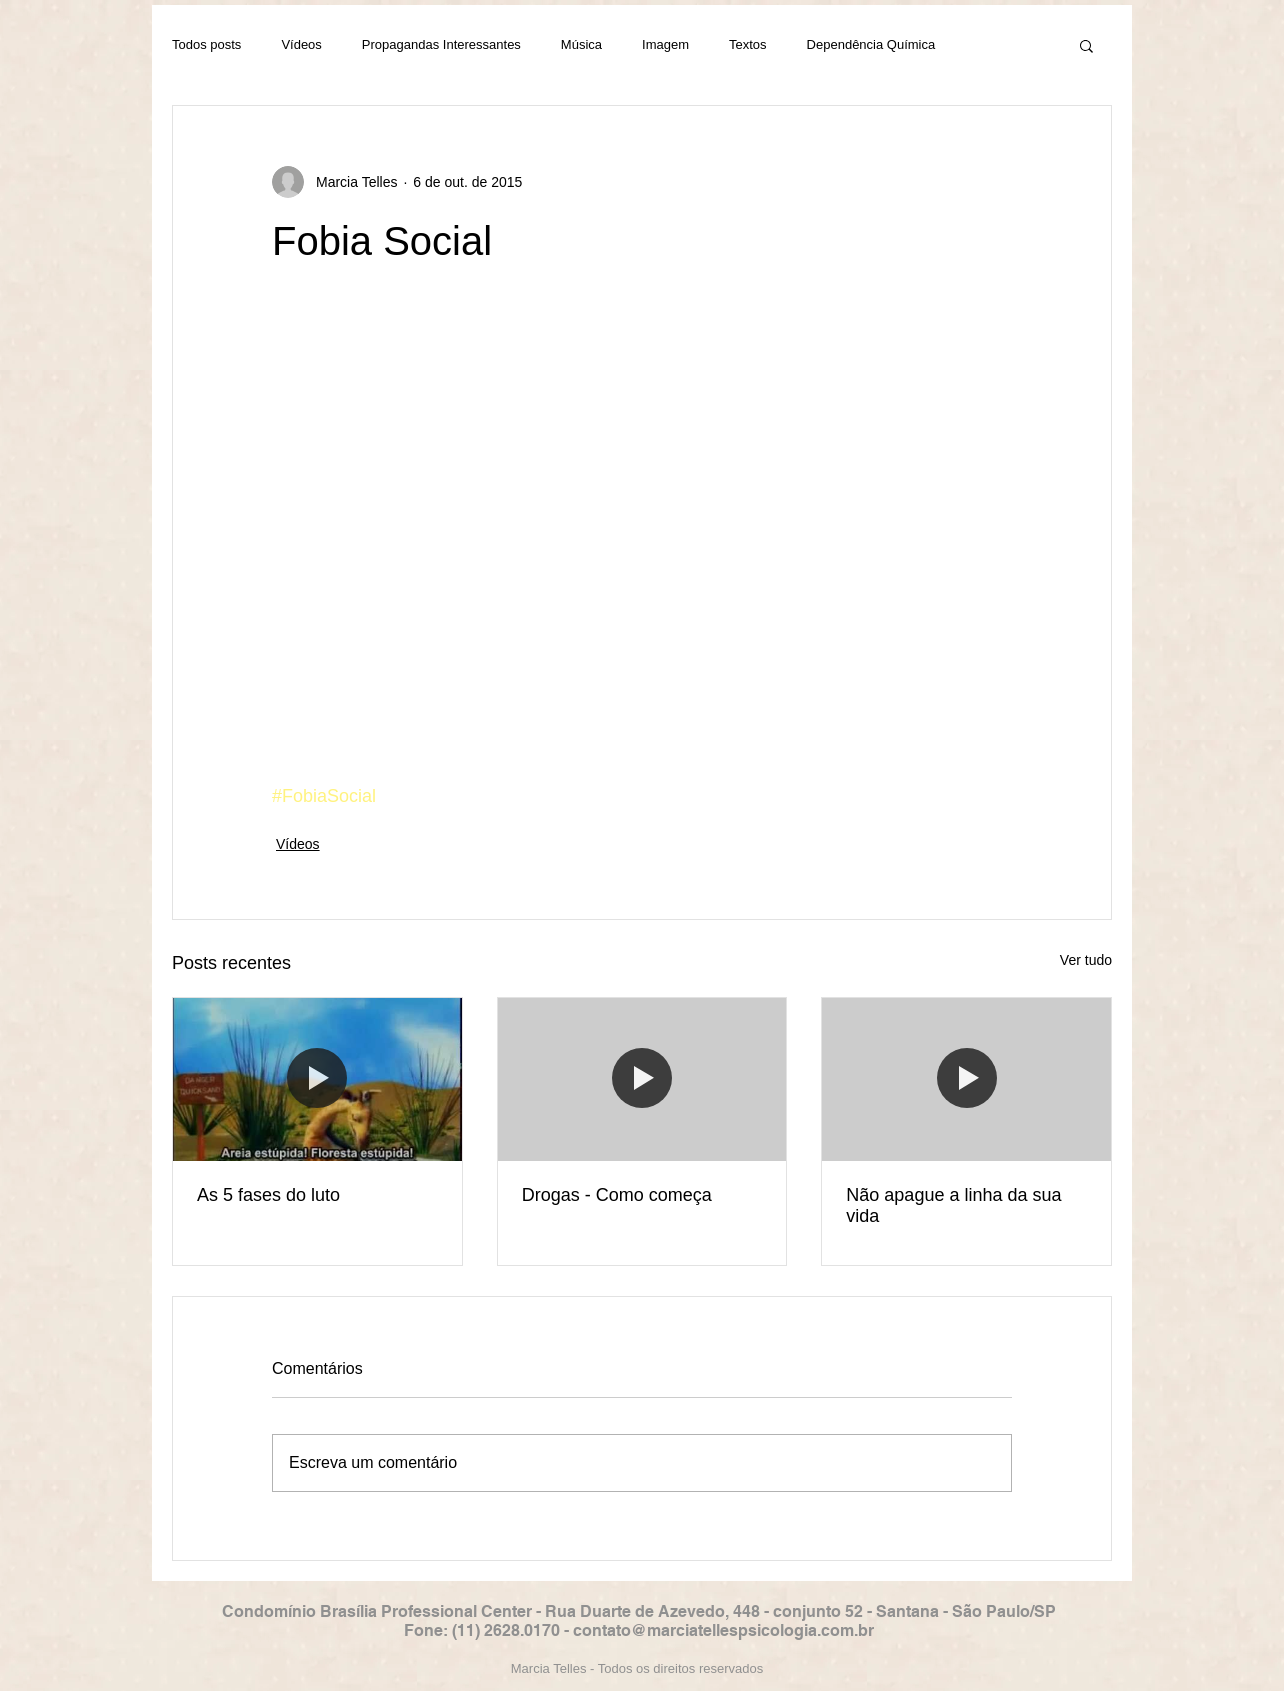 The height and width of the screenshot is (1691, 1284). Describe the element at coordinates (642, 1079) in the screenshot. I see `[Drogas - Como começa]` at that location.